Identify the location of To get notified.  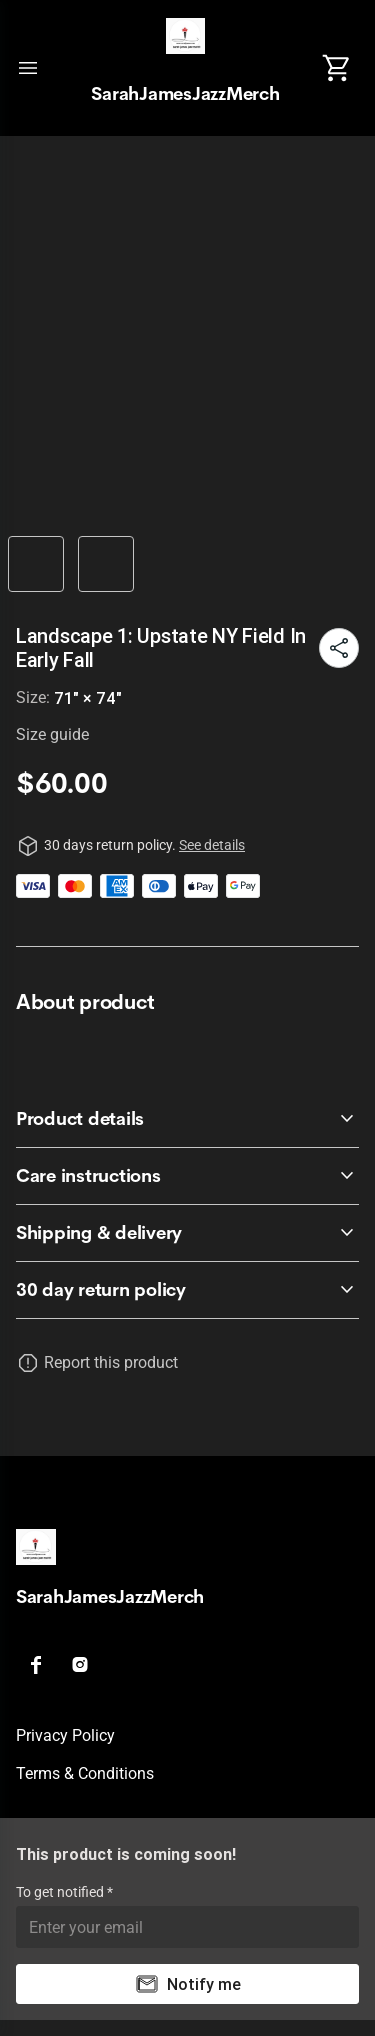
(61, 1892).